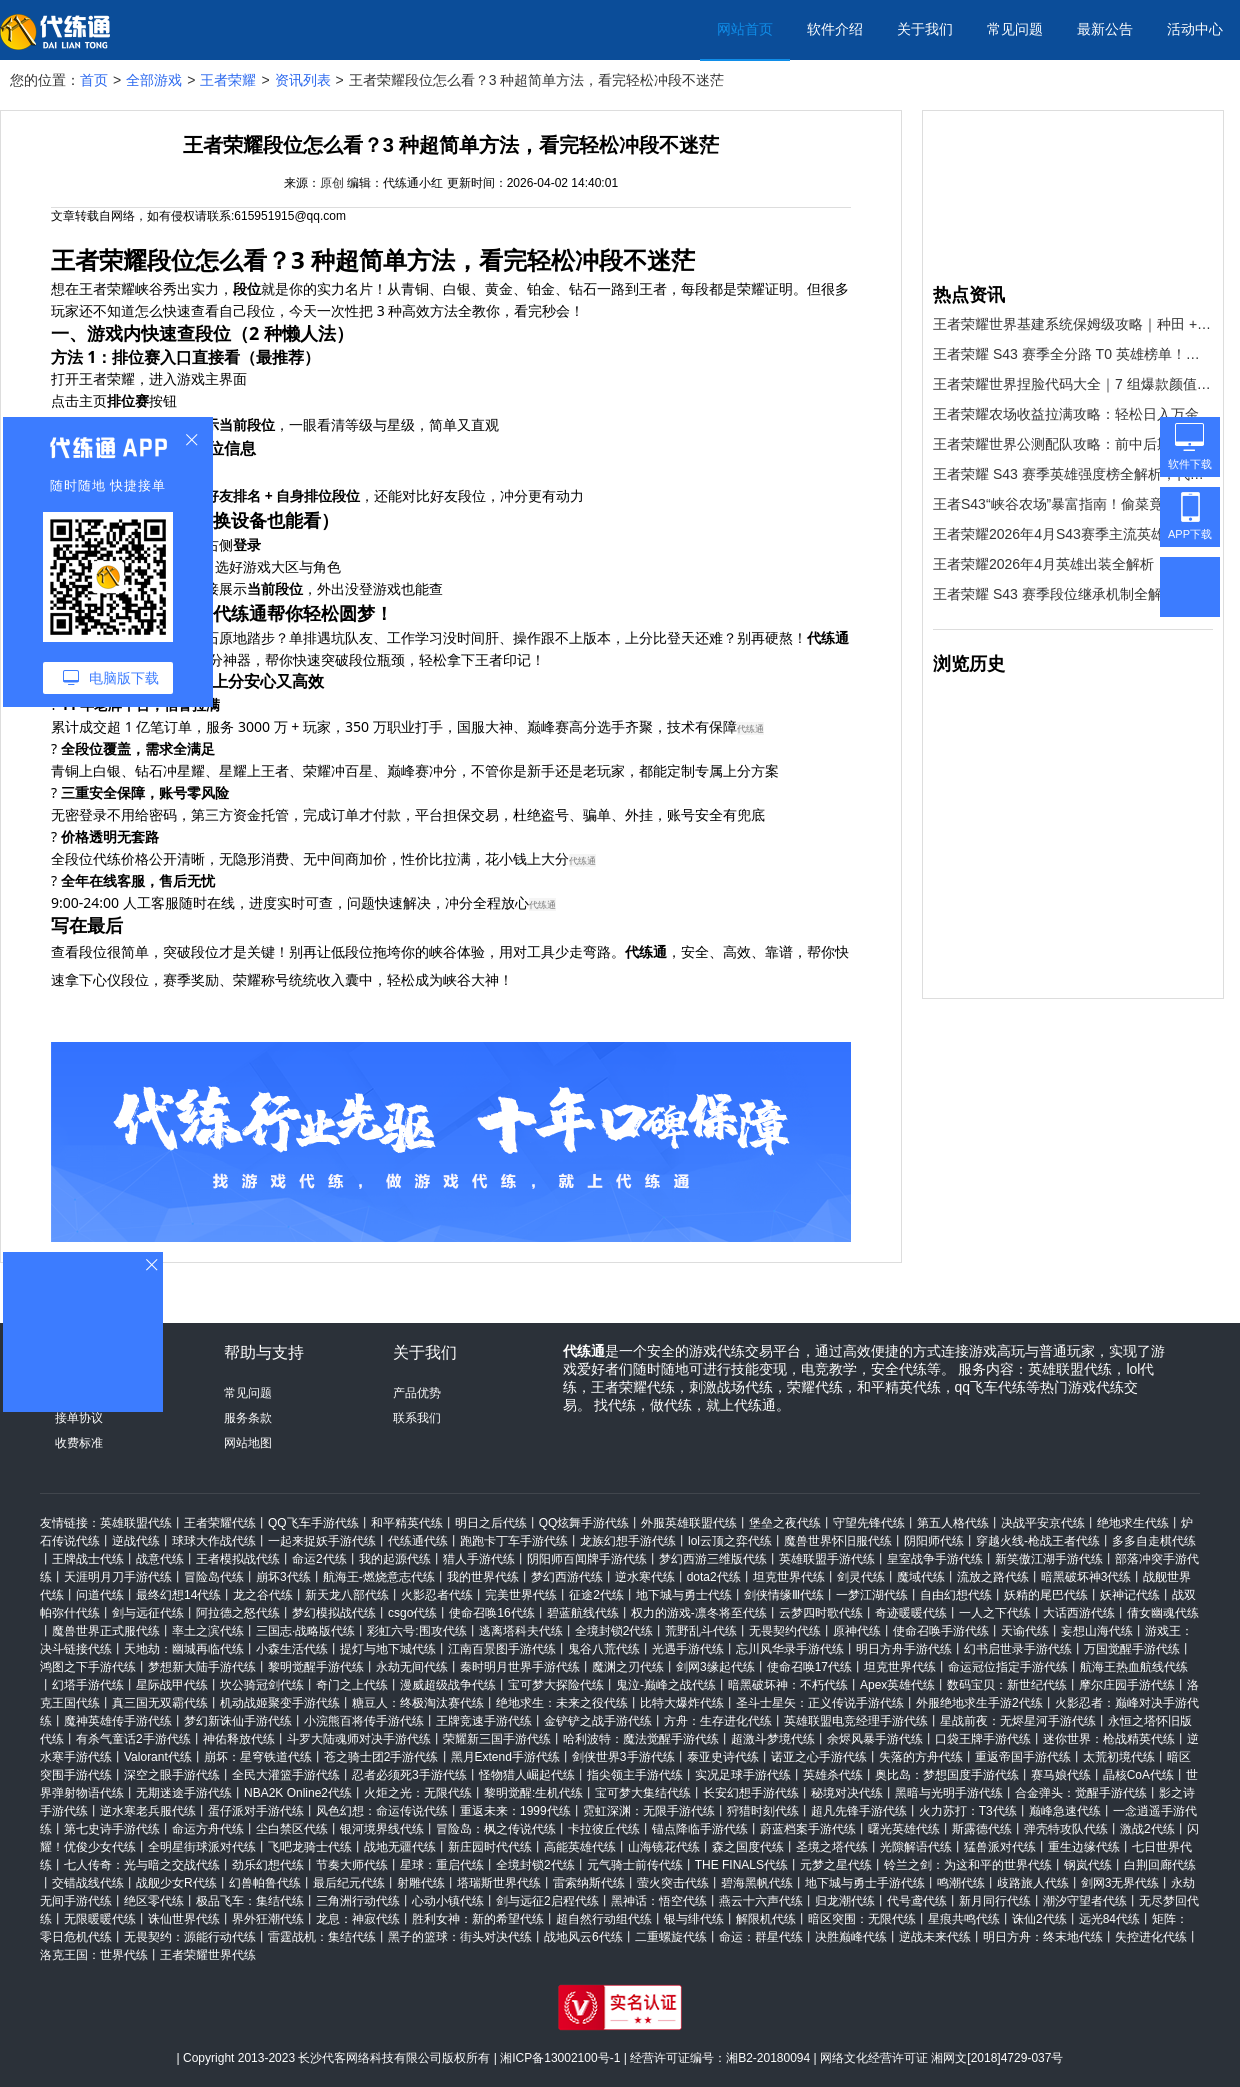 This screenshot has width=1240, height=2087. What do you see at coordinates (442, 1865) in the screenshot?
I see `星球：重启代练` at bounding box center [442, 1865].